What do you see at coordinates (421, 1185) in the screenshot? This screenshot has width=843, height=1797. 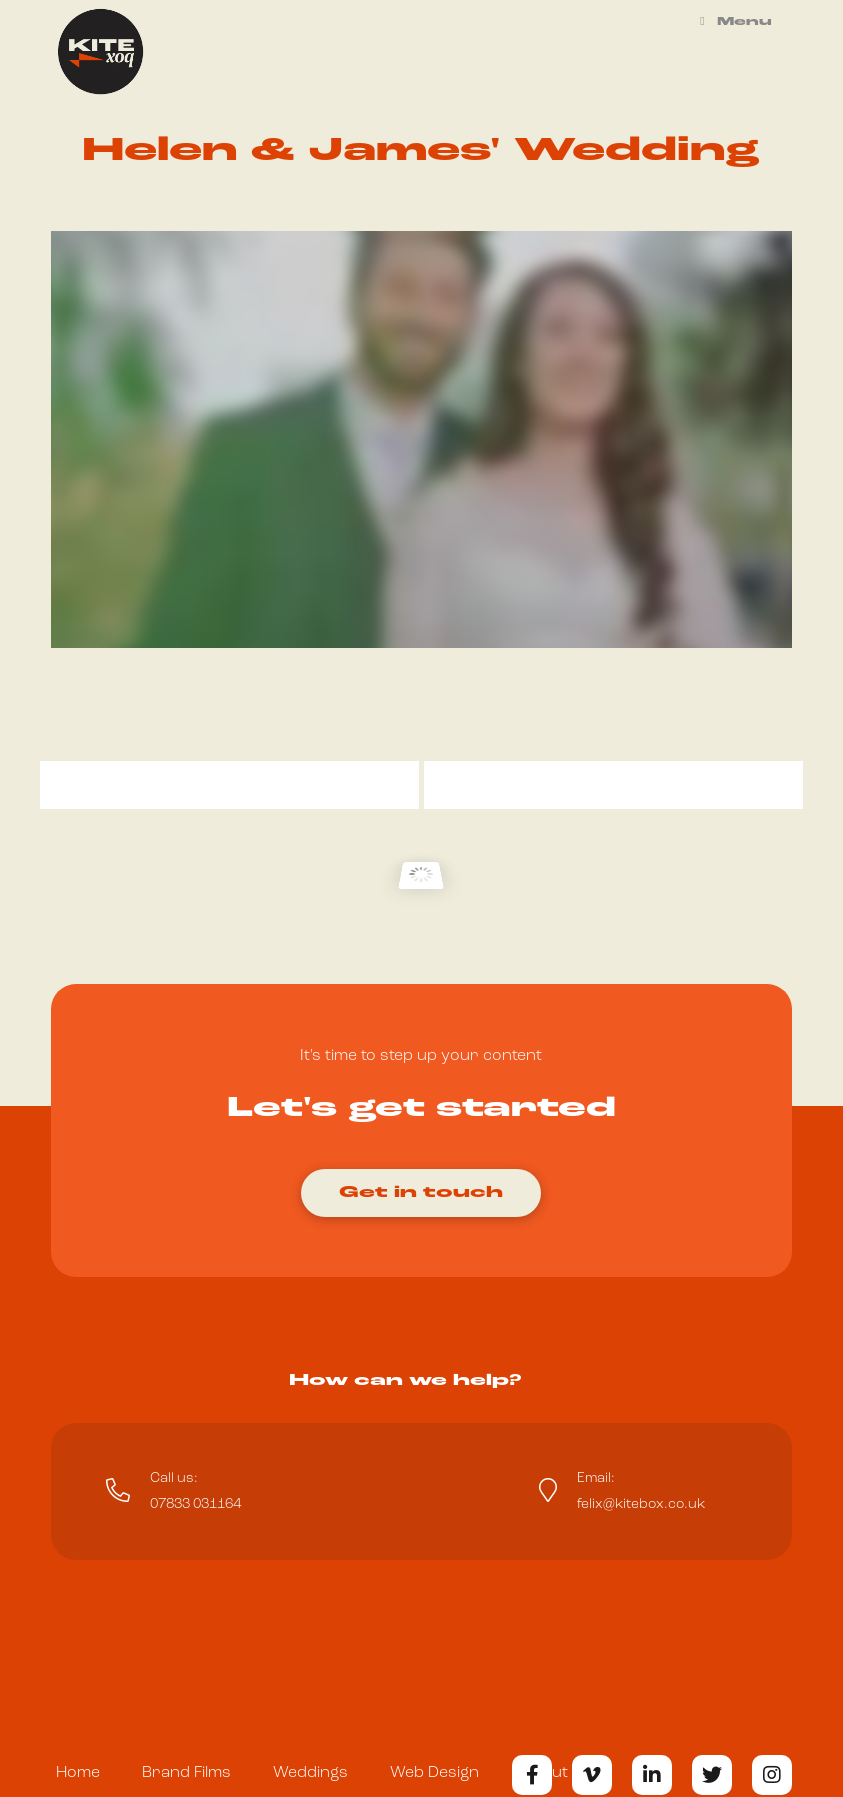 I see `[Toggle Modal Content]` at bounding box center [421, 1185].